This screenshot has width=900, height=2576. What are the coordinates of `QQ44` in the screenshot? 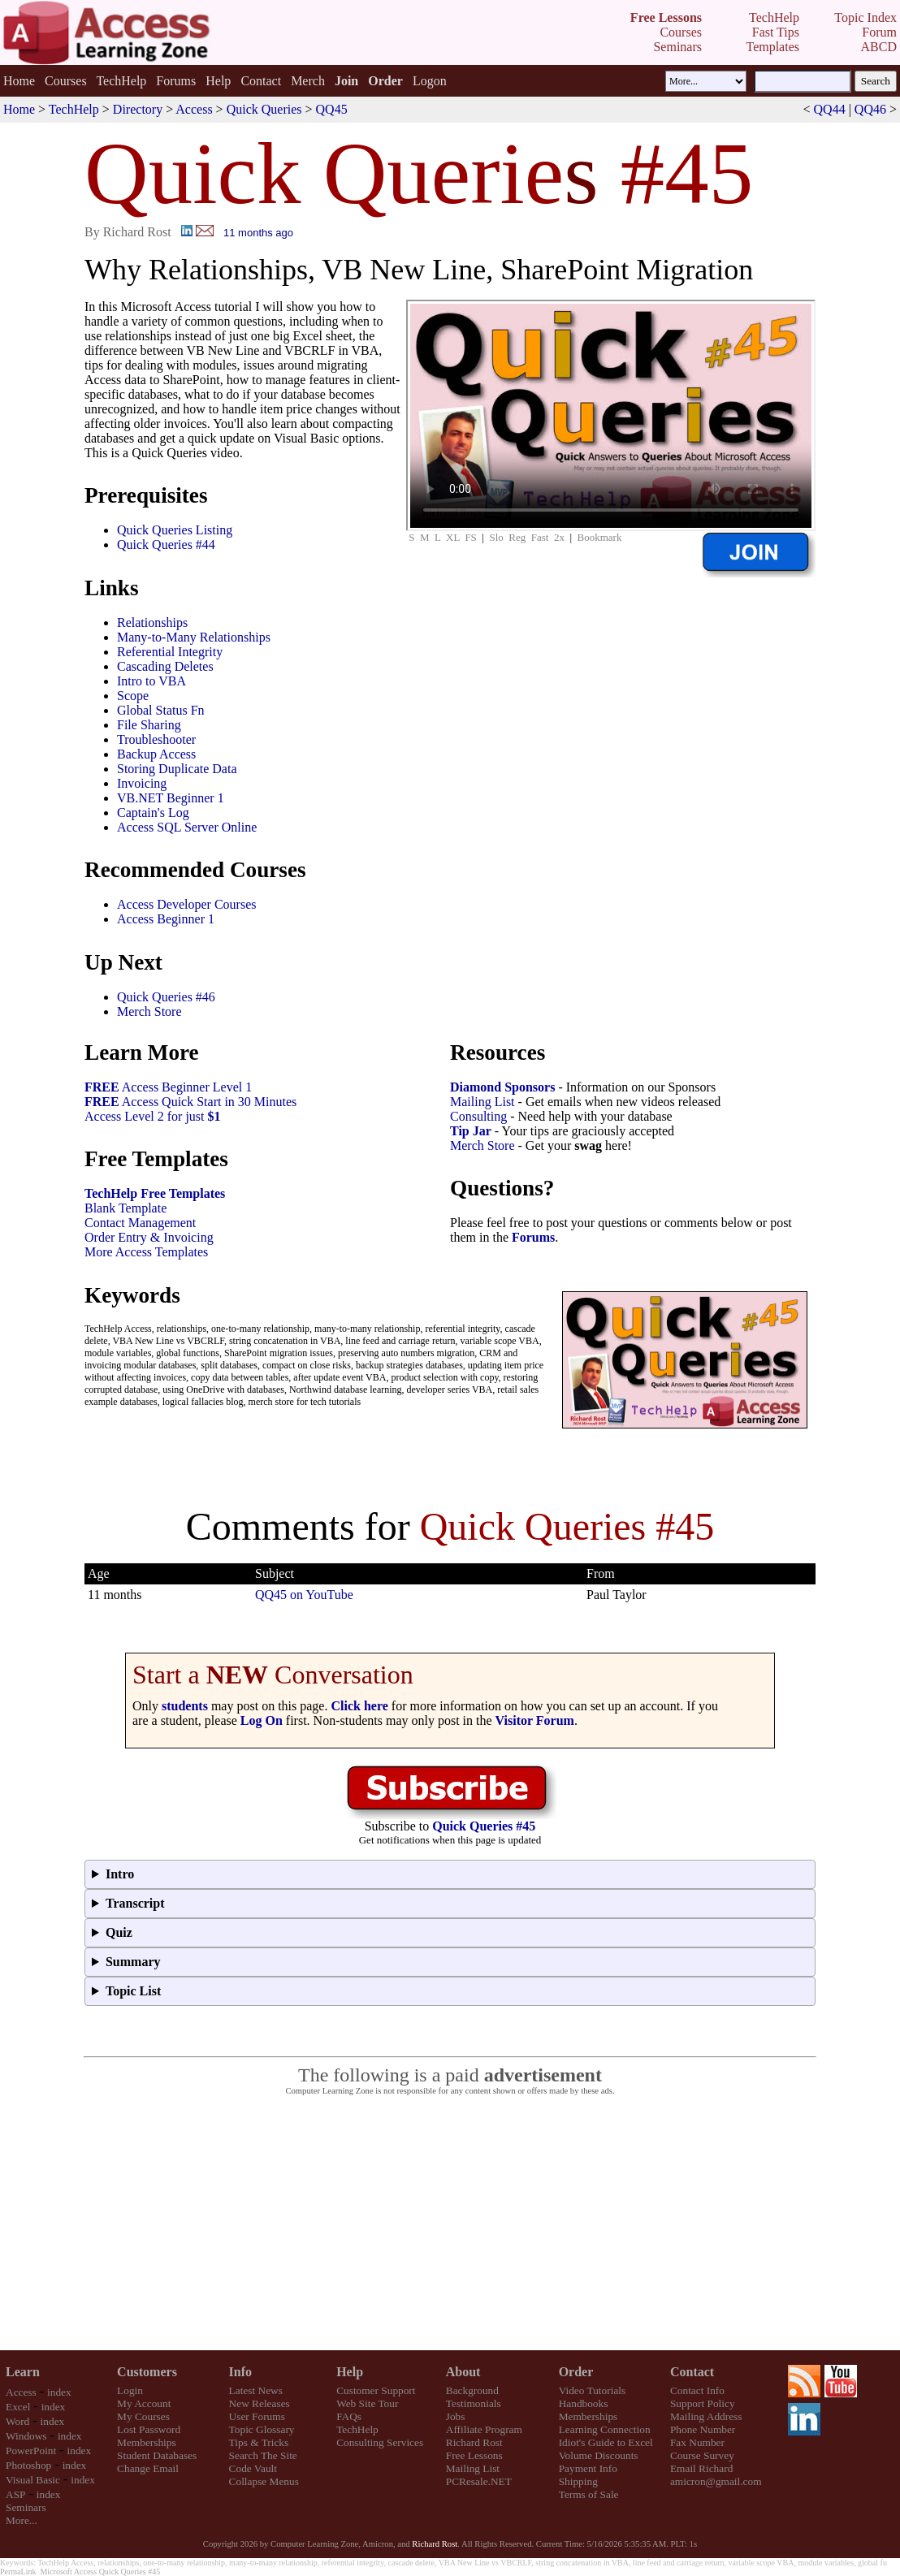 It's located at (830, 109).